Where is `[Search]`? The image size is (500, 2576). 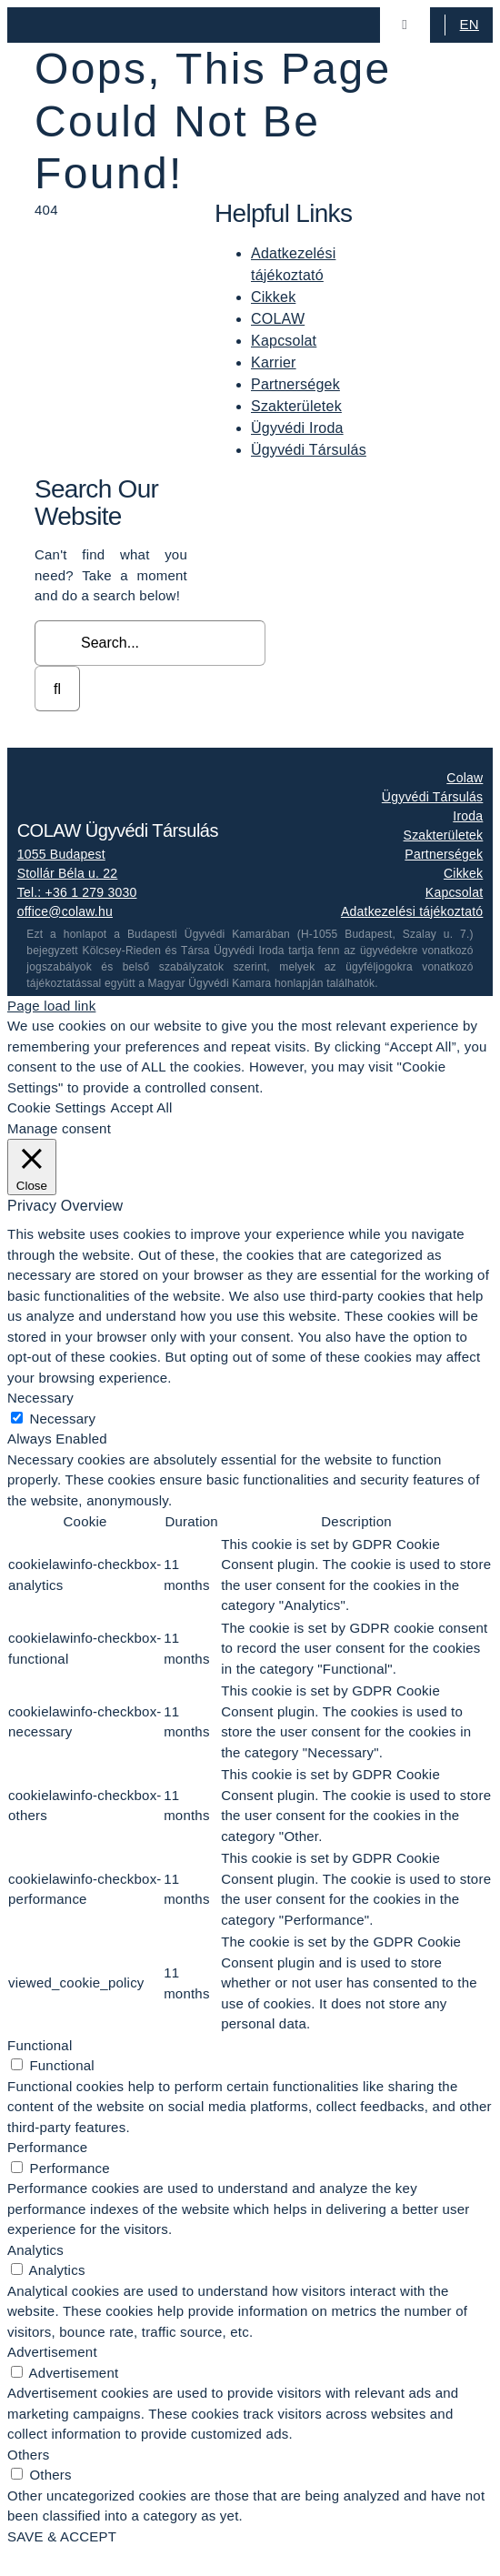
[Search] is located at coordinates (57, 688).